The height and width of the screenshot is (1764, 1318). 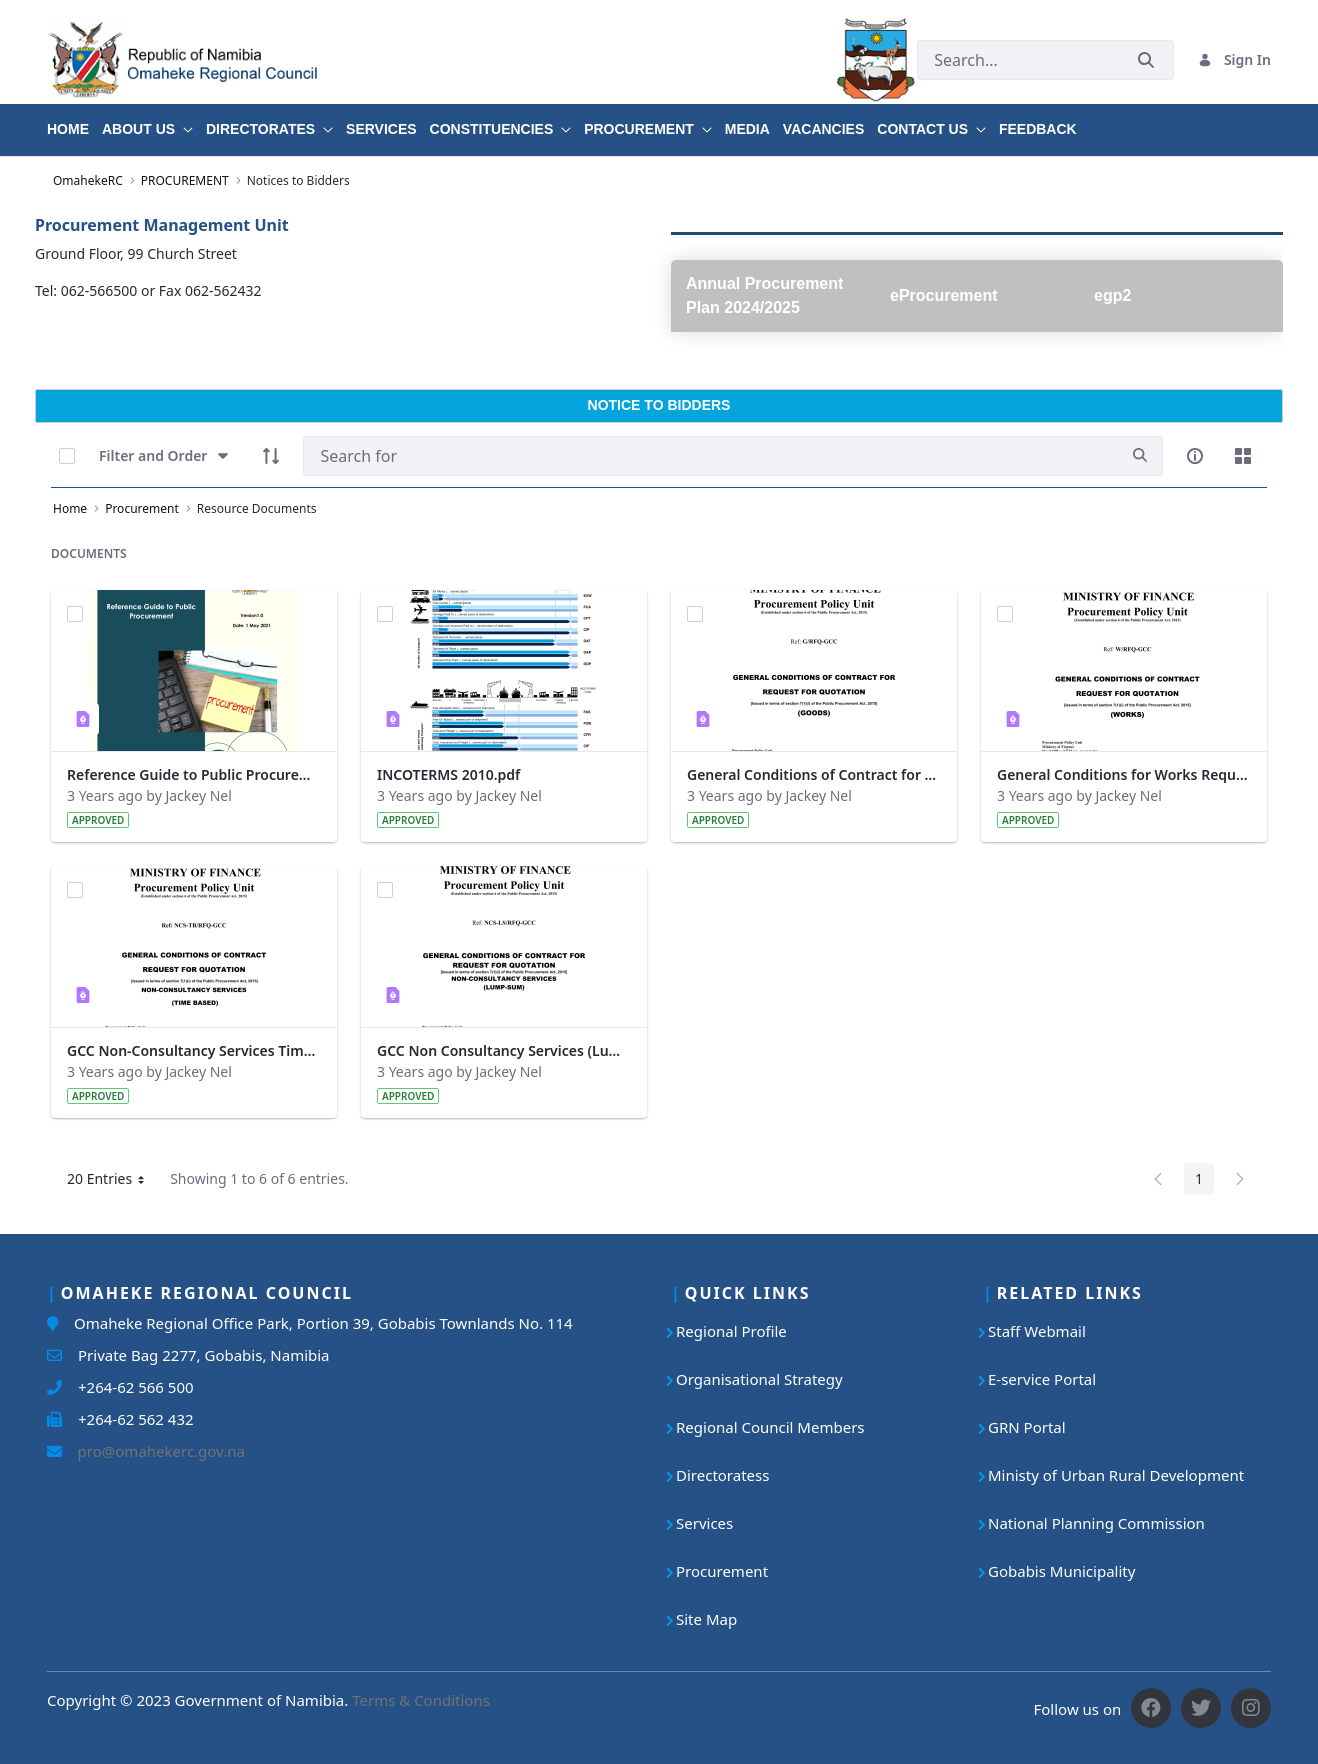 I want to click on GRN Portal, so click(x=1027, y=1427).